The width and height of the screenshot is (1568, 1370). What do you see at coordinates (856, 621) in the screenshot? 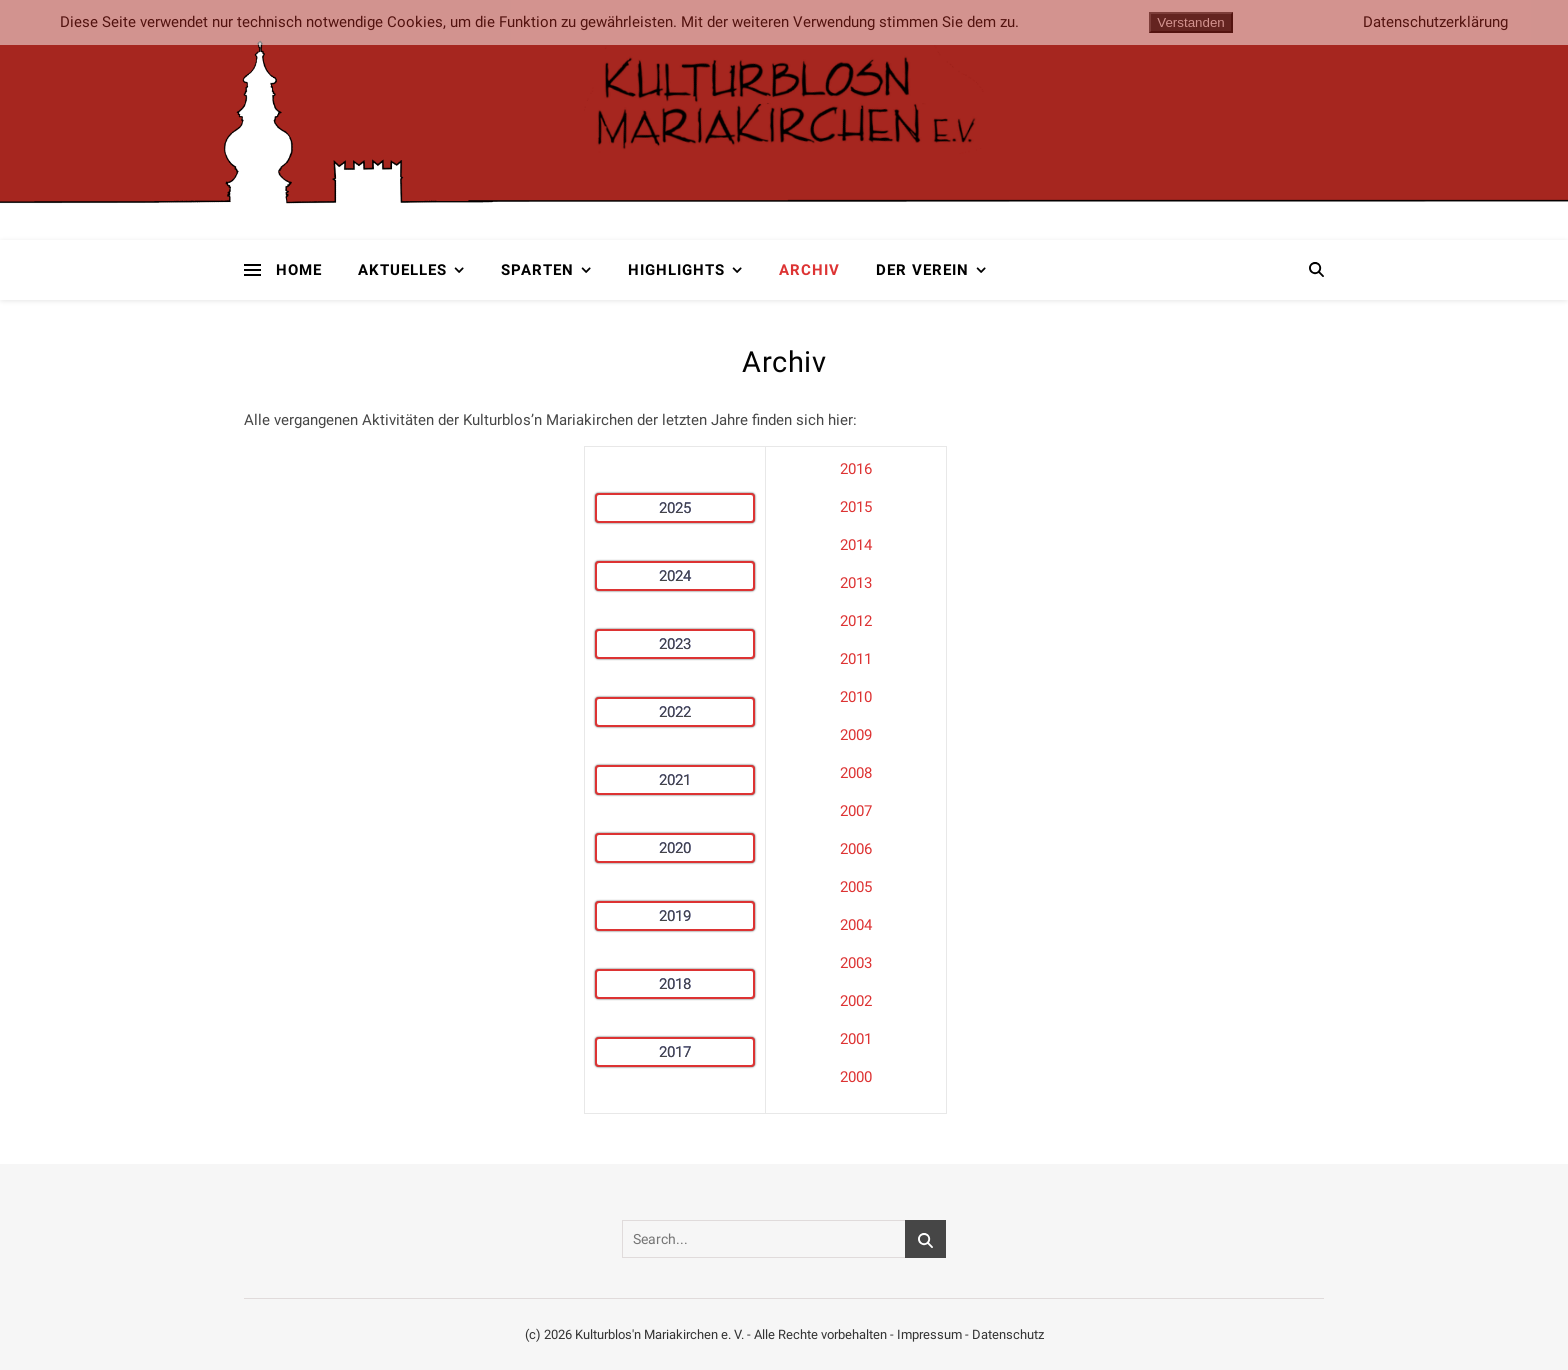
I see `2012` at bounding box center [856, 621].